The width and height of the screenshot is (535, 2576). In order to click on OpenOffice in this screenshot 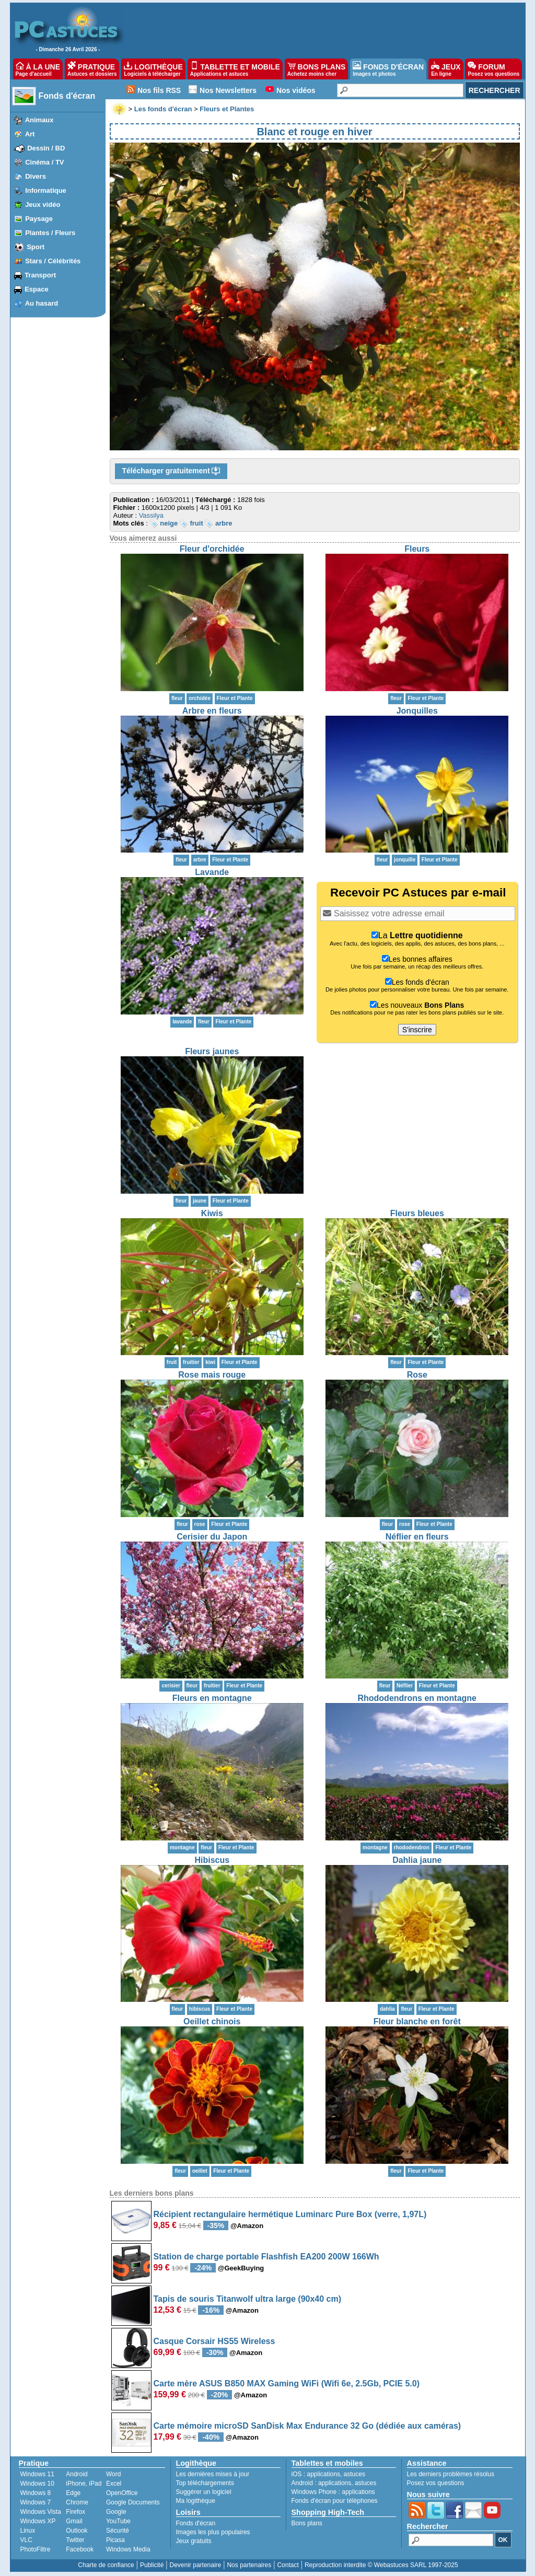, I will do `click(121, 2493)`.